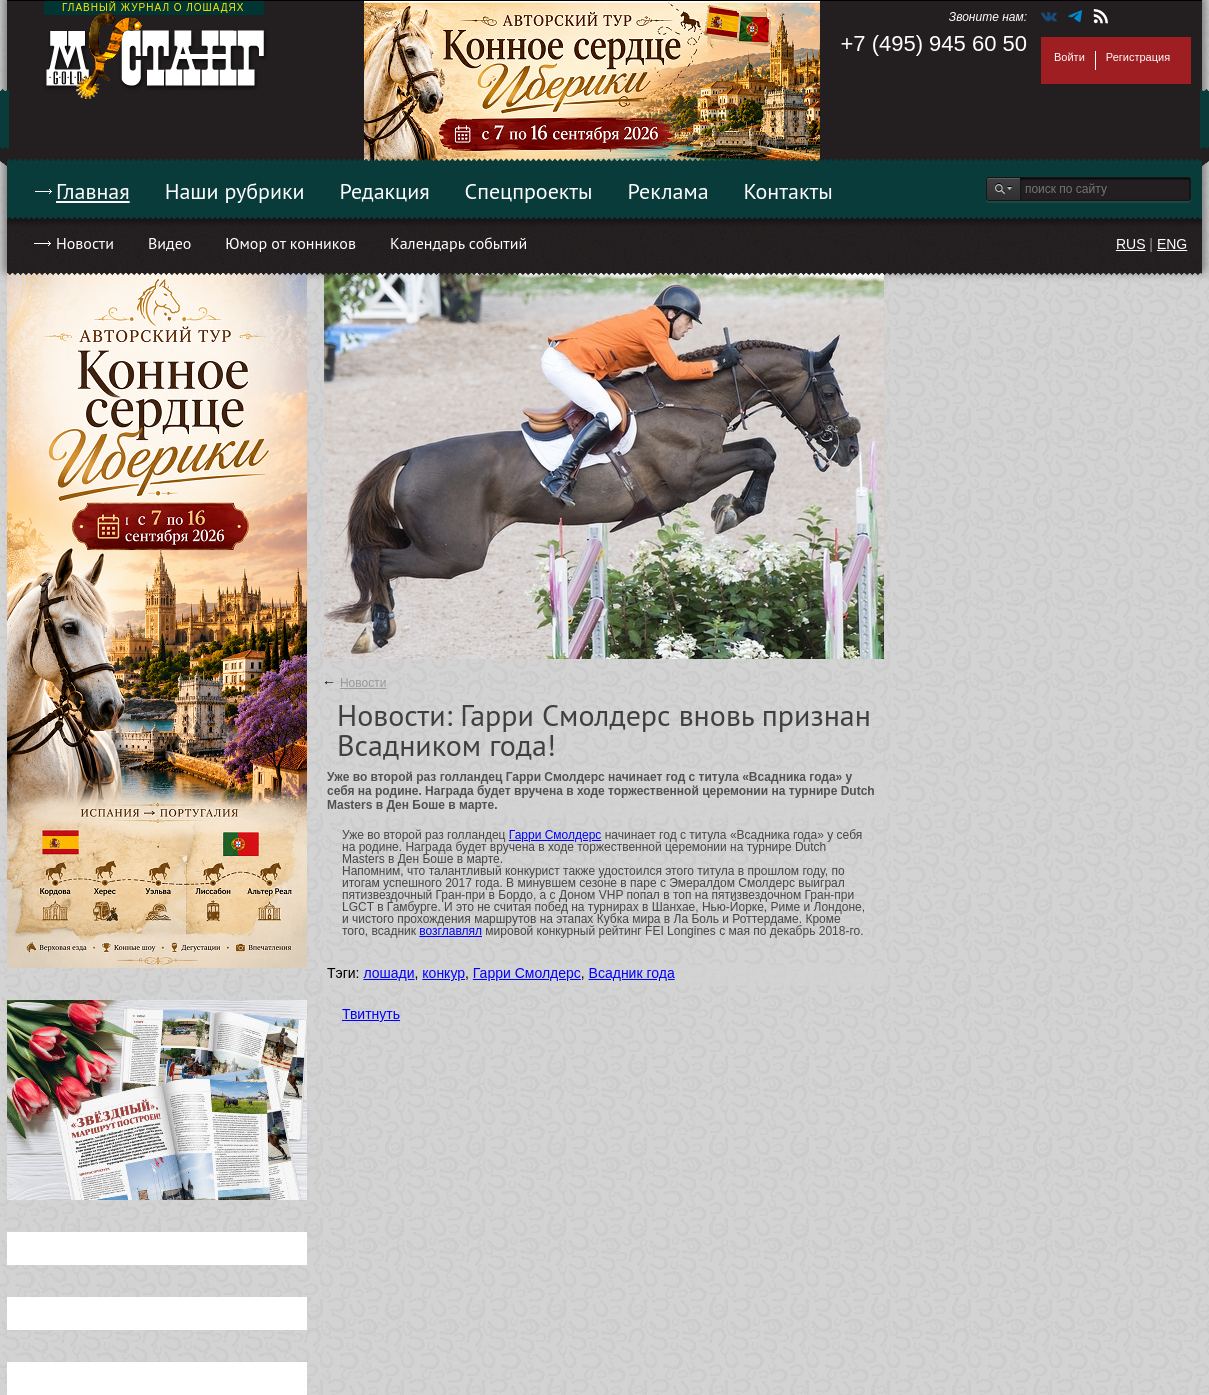 The width and height of the screenshot is (1209, 1395). I want to click on Новости, so click(85, 243).